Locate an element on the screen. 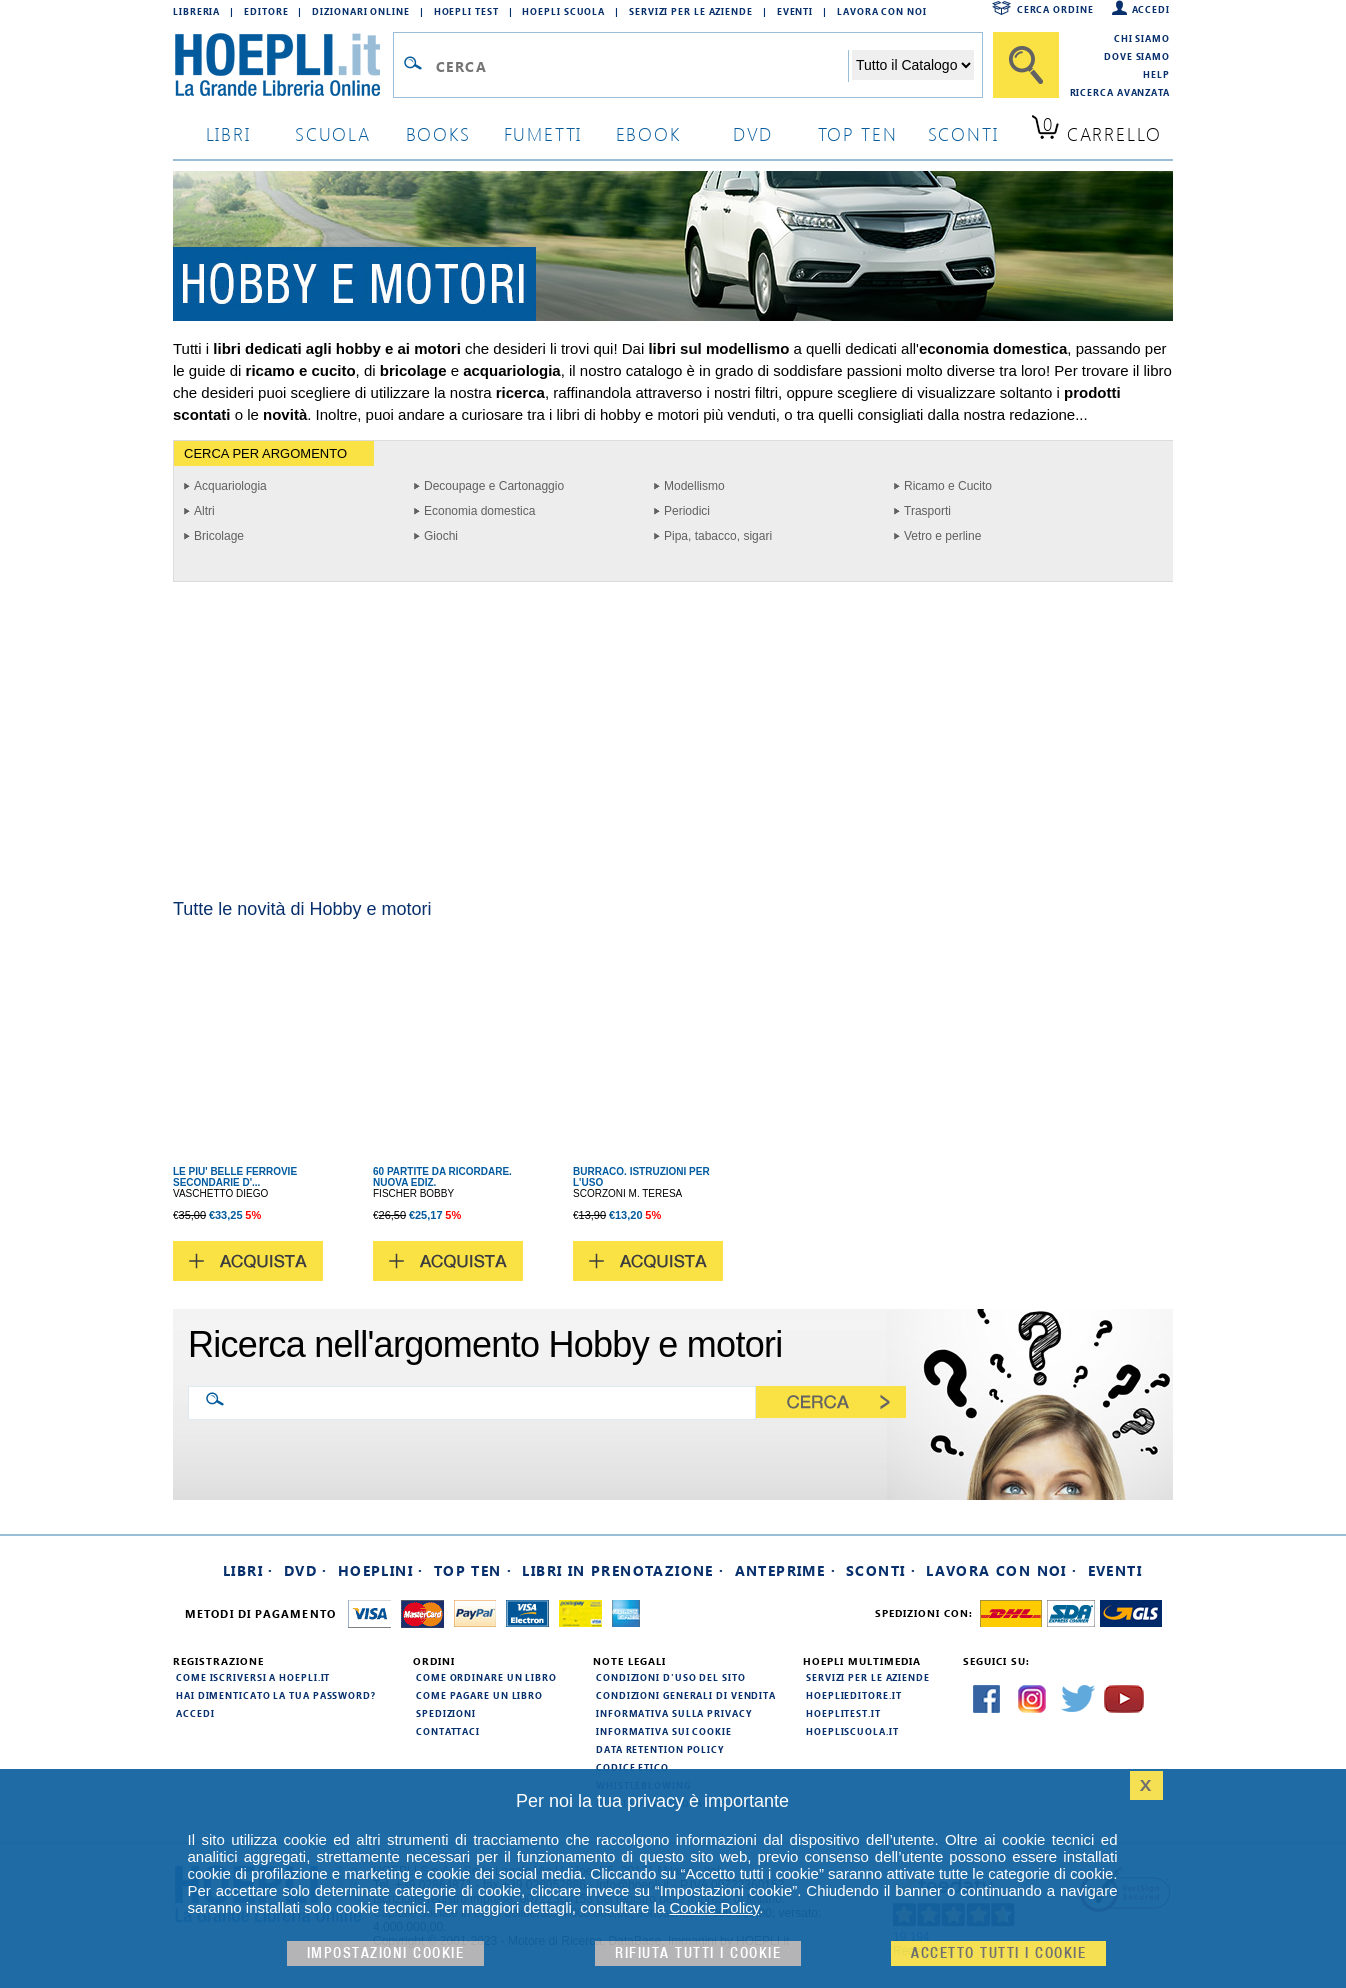 This screenshot has height=1988, width=1346. [Cerca] is located at coordinates (1026, 65).